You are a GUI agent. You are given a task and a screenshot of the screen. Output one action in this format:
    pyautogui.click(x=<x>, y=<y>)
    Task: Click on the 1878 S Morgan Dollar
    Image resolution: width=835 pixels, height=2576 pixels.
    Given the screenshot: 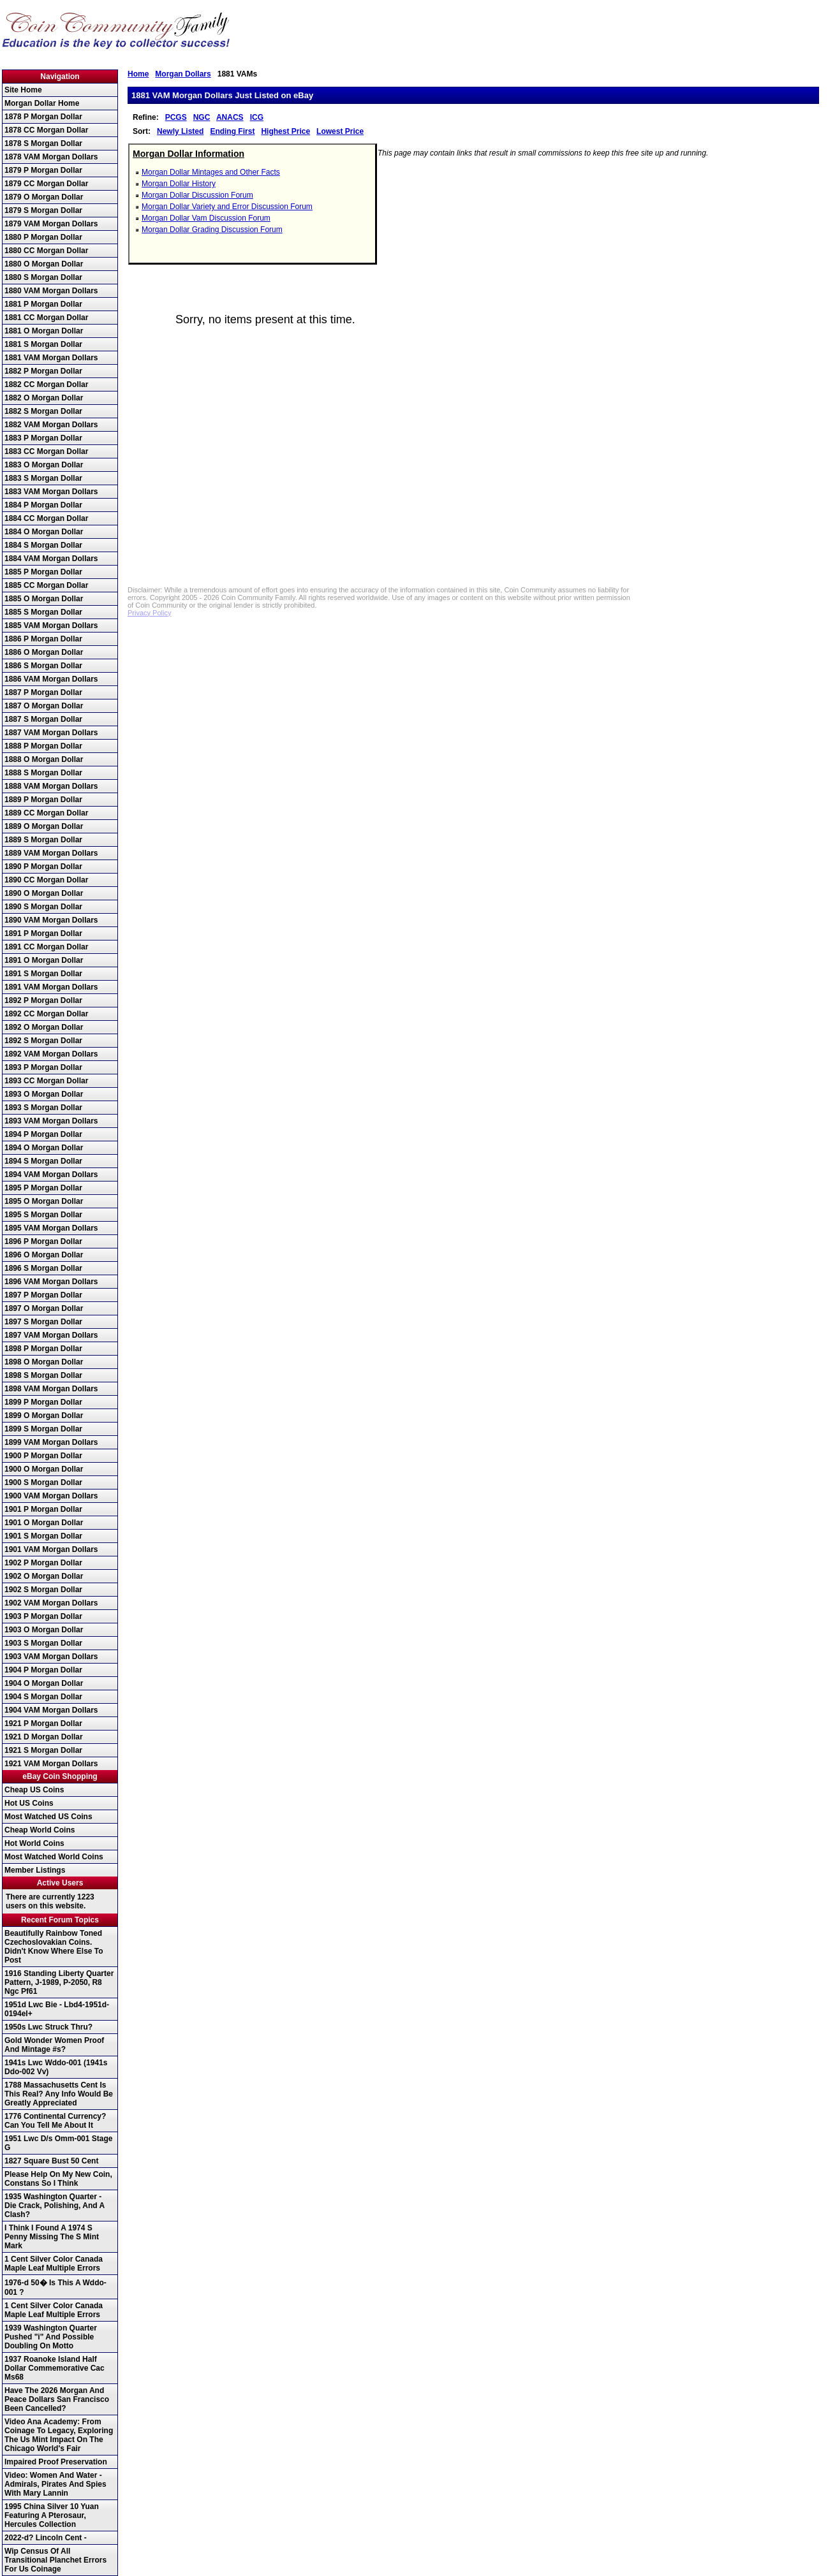 What is the action you would take?
    pyautogui.click(x=43, y=143)
    